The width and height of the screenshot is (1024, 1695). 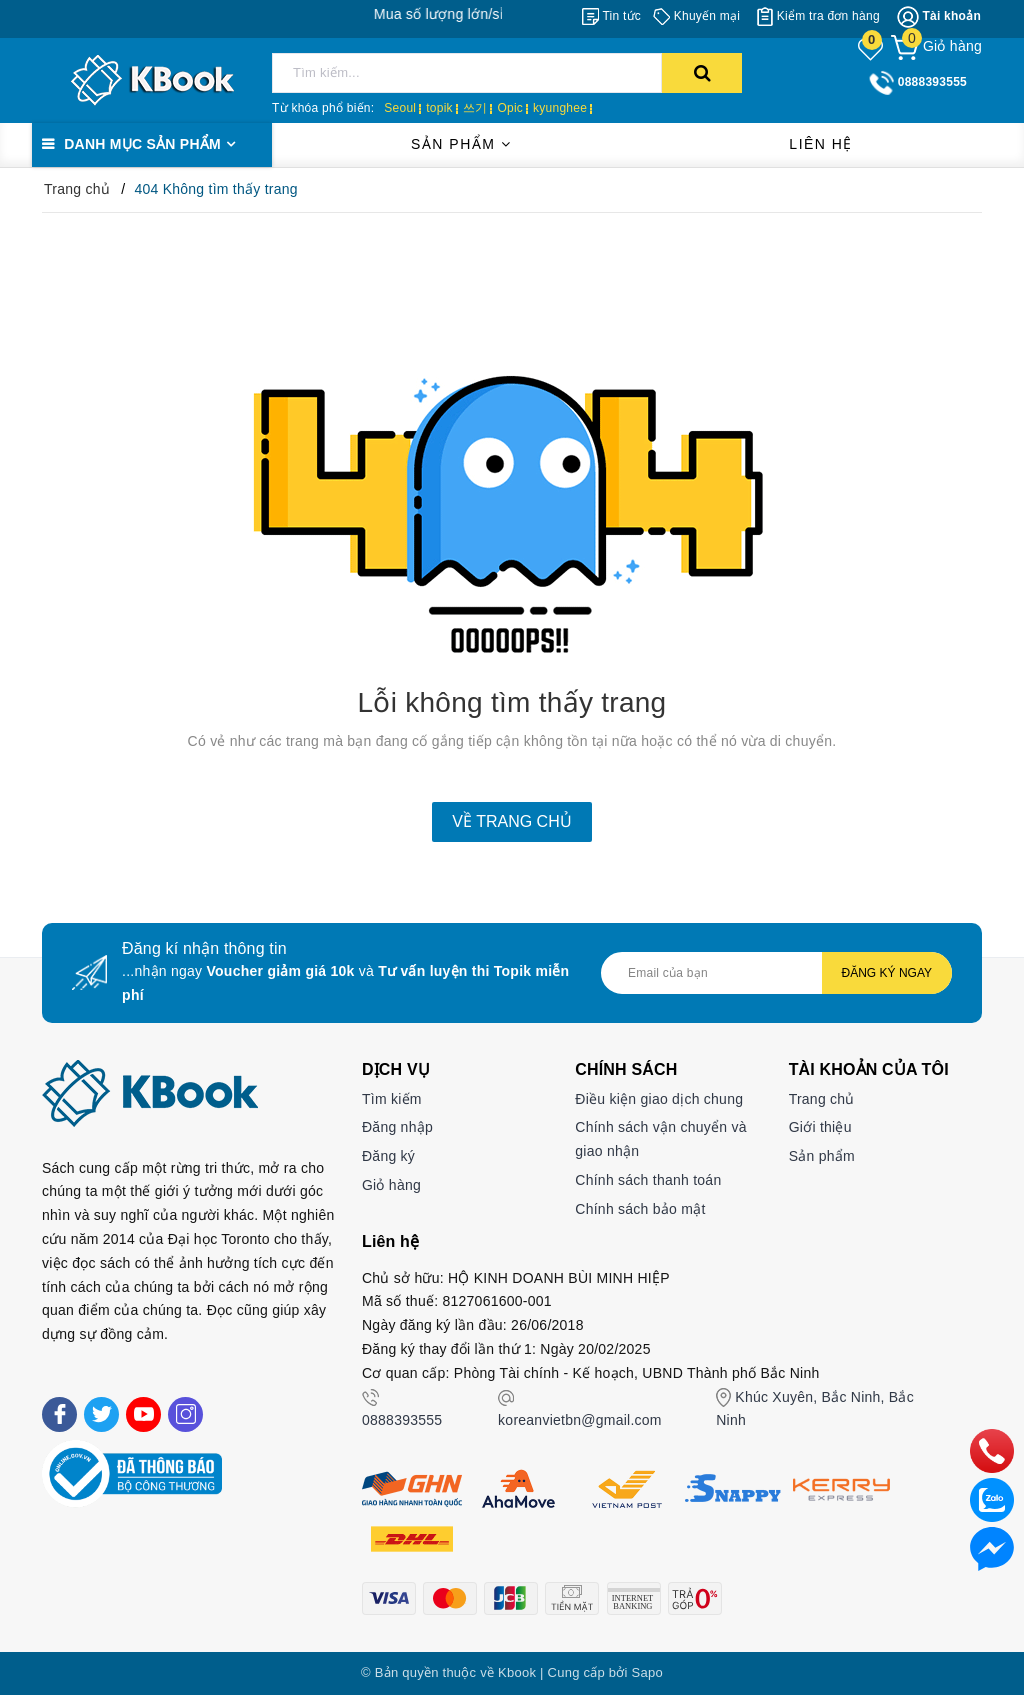 I want to click on Về trang chủ, so click(x=511, y=821).